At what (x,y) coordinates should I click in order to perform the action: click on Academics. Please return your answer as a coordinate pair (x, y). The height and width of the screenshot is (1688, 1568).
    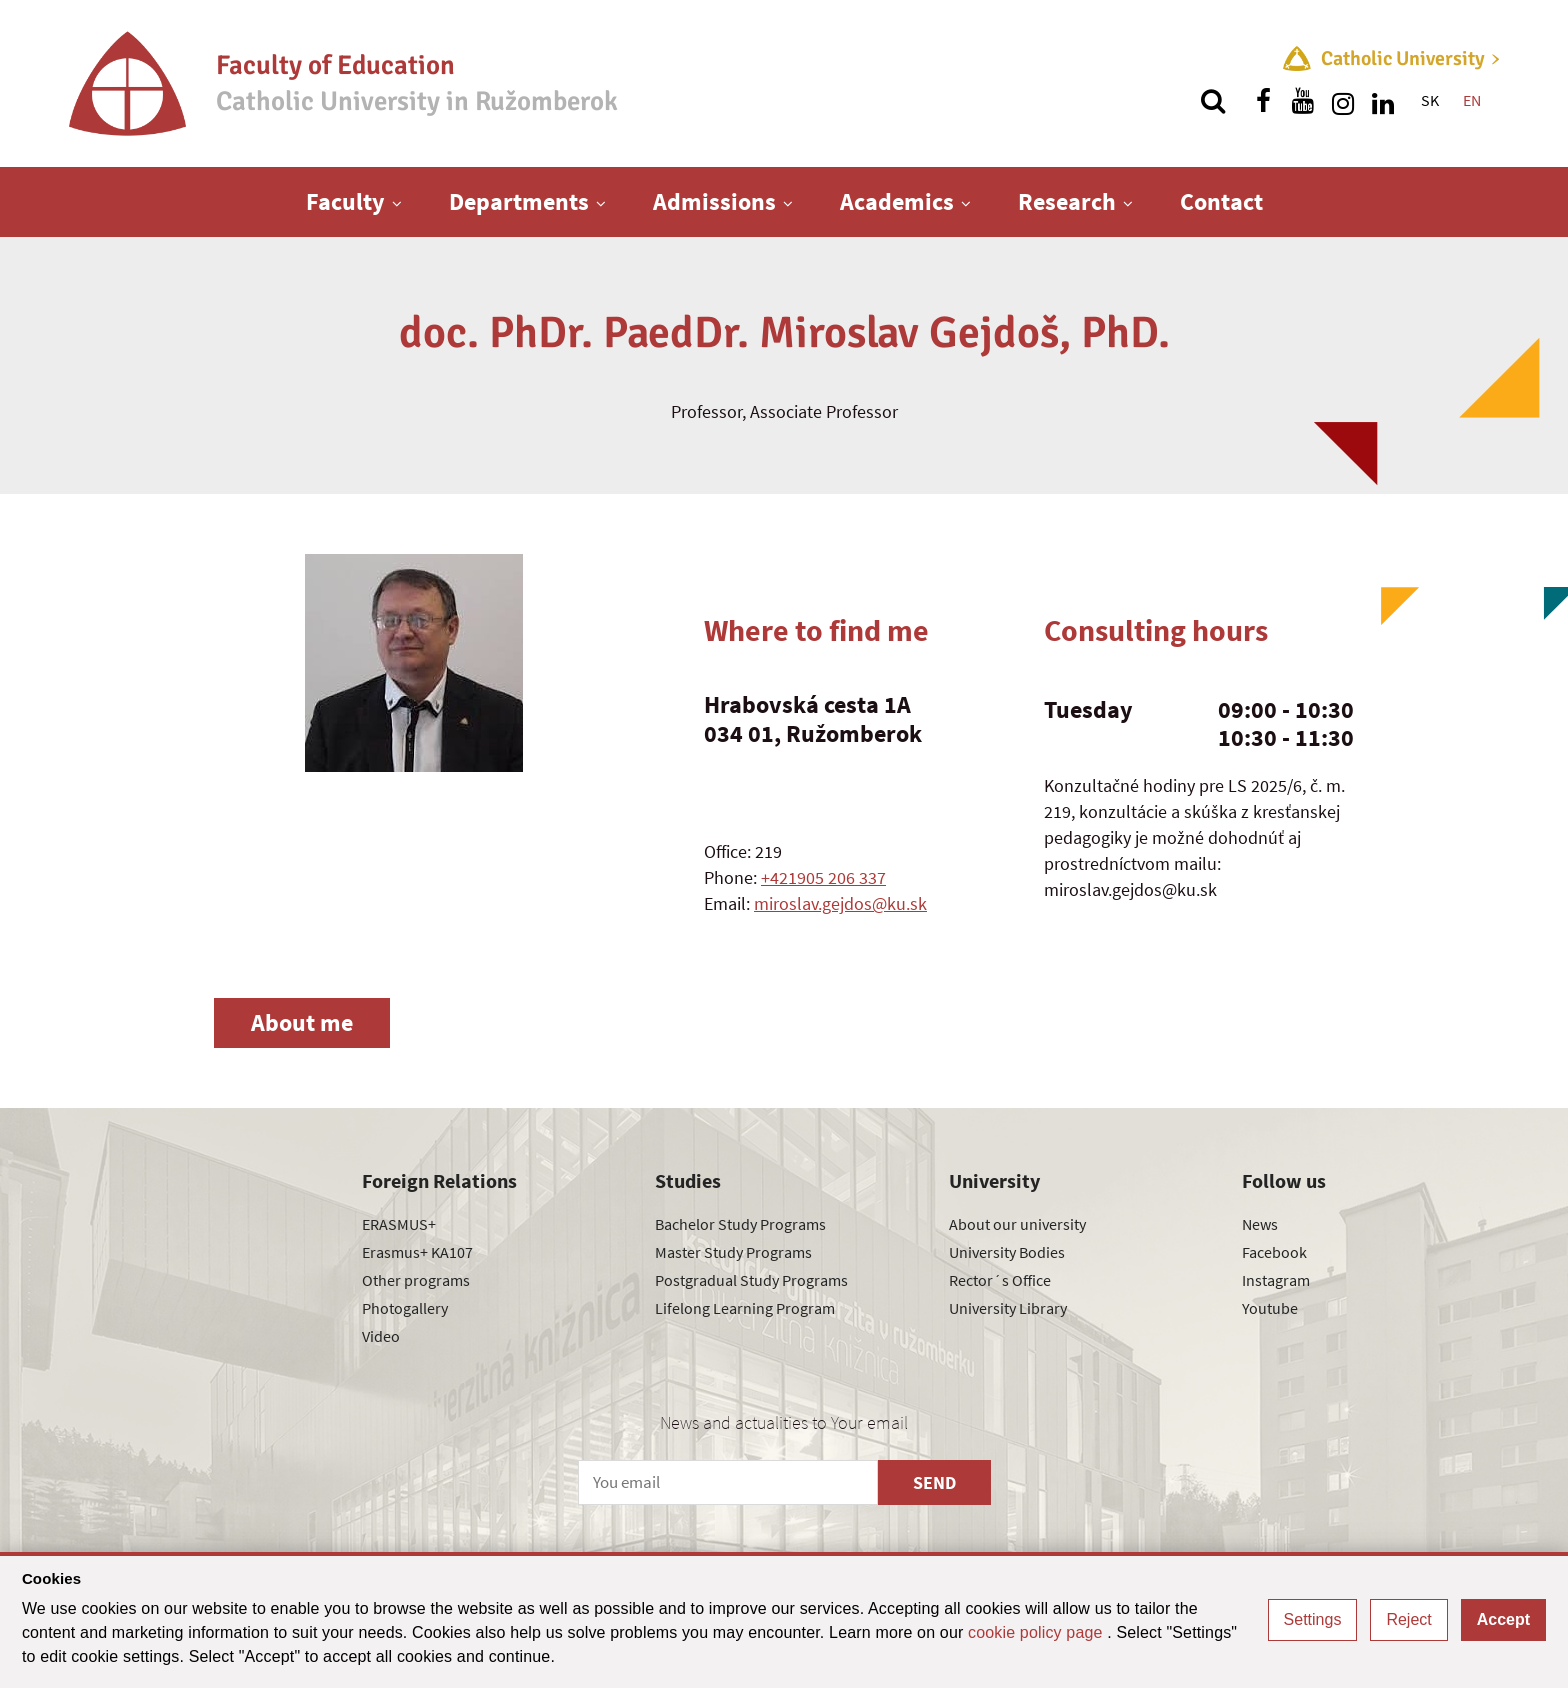
    Looking at the image, I should click on (897, 201).